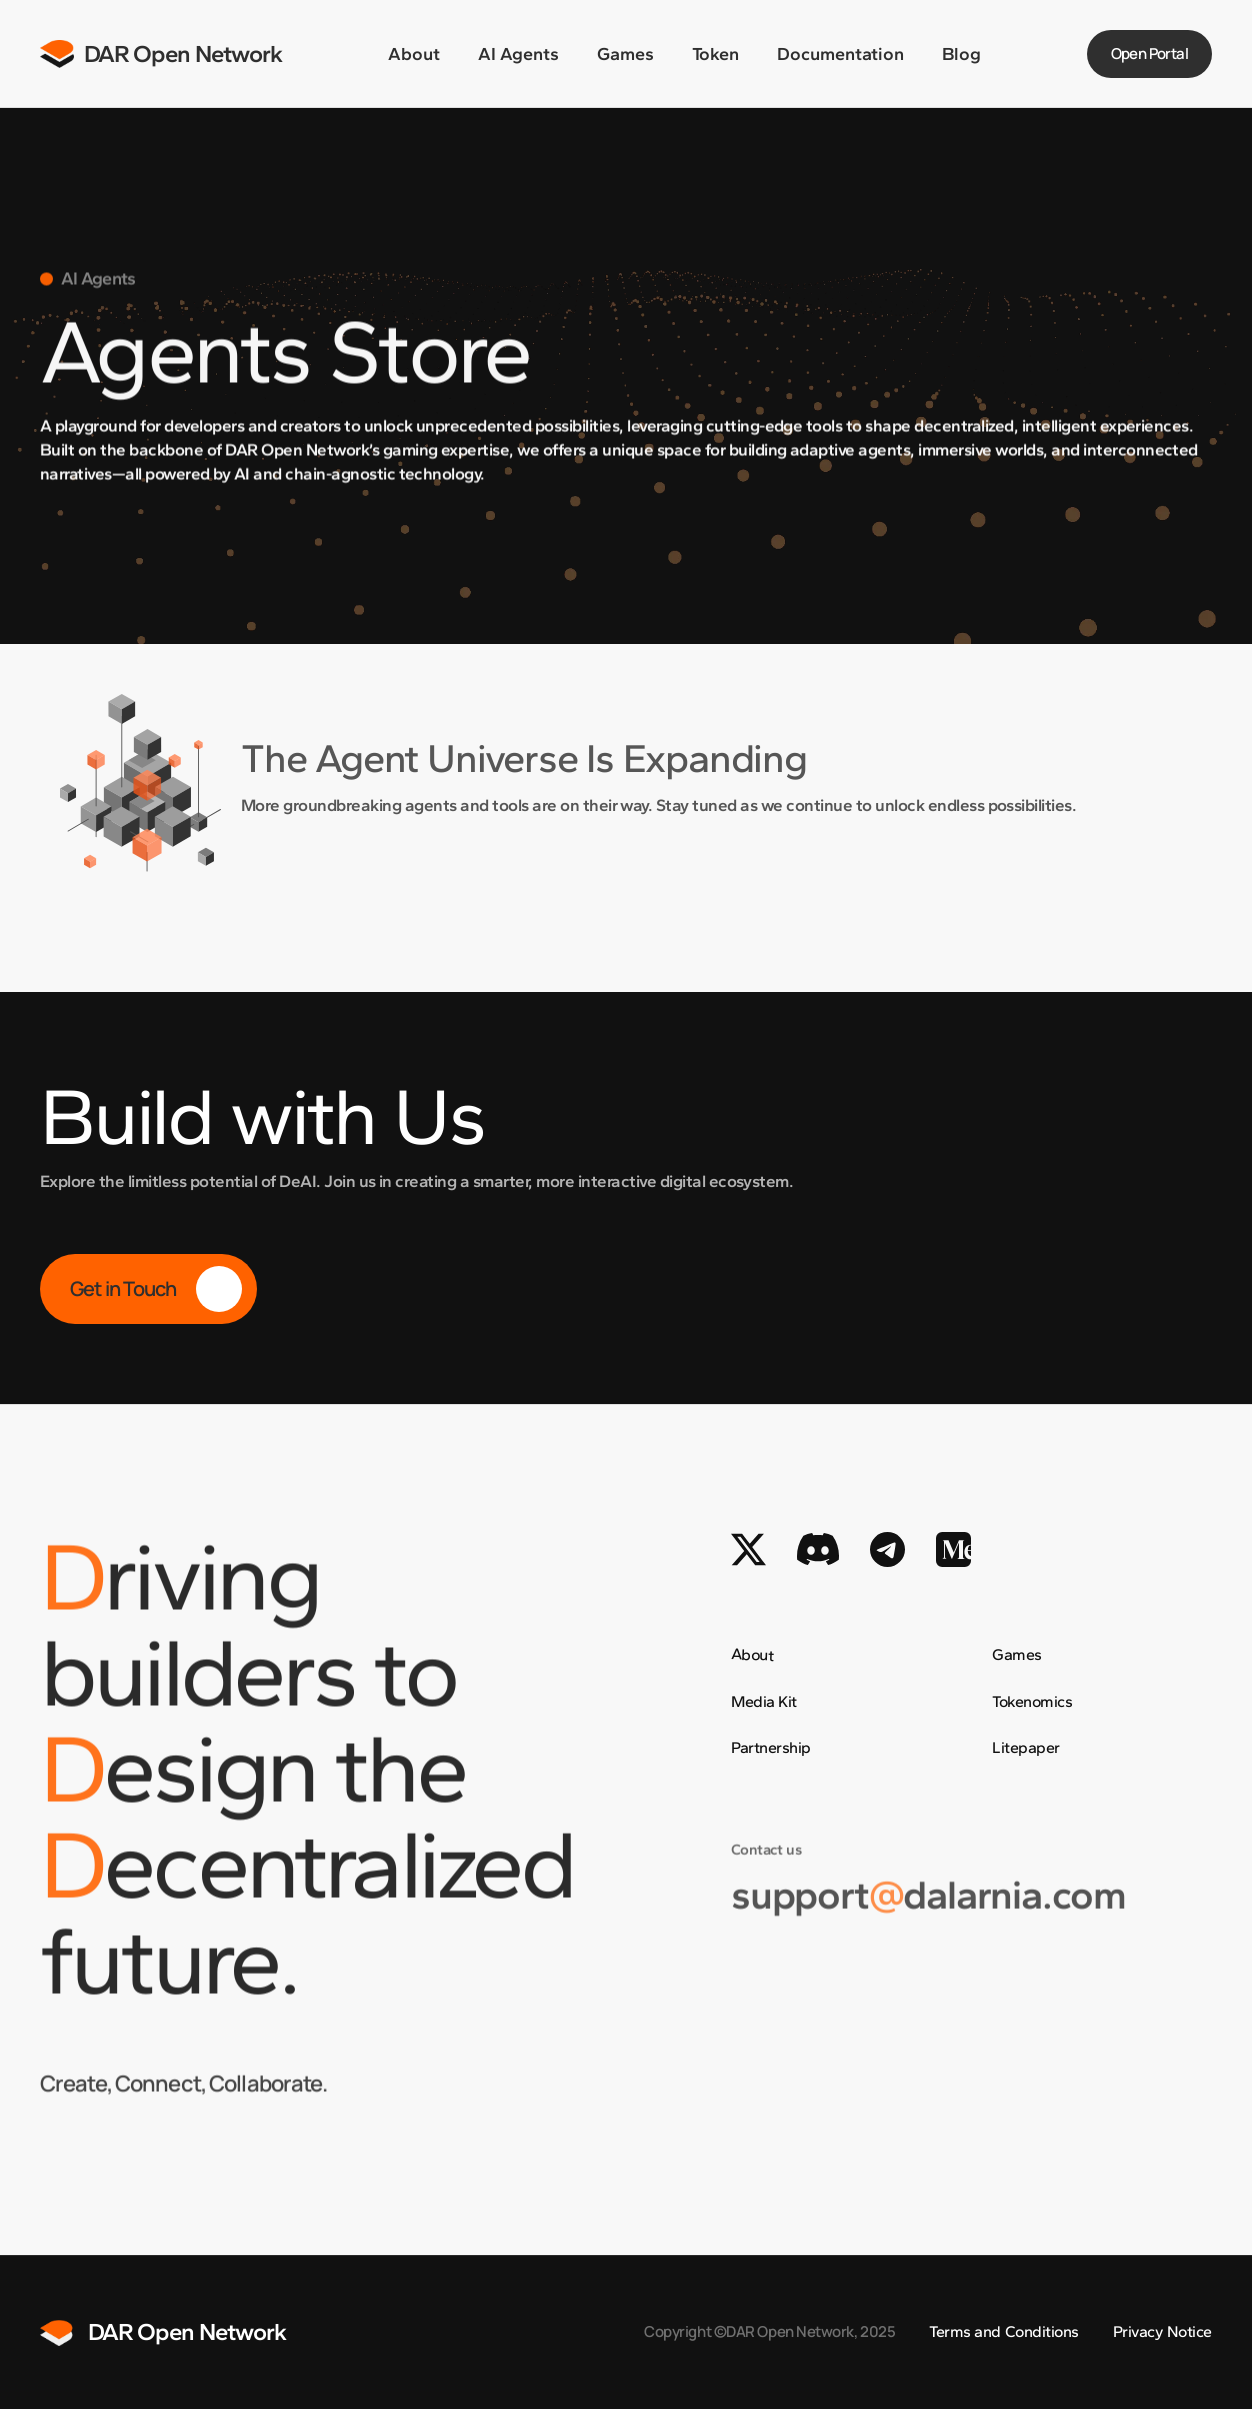  I want to click on Blog, so click(961, 54).